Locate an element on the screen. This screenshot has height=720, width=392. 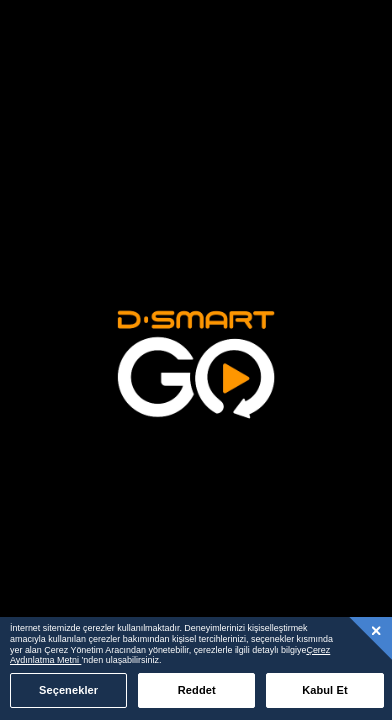
Seçenekler [Seçenekler, Tercih merkezi iletişim kutusunu açar] is located at coordinates (68, 690).